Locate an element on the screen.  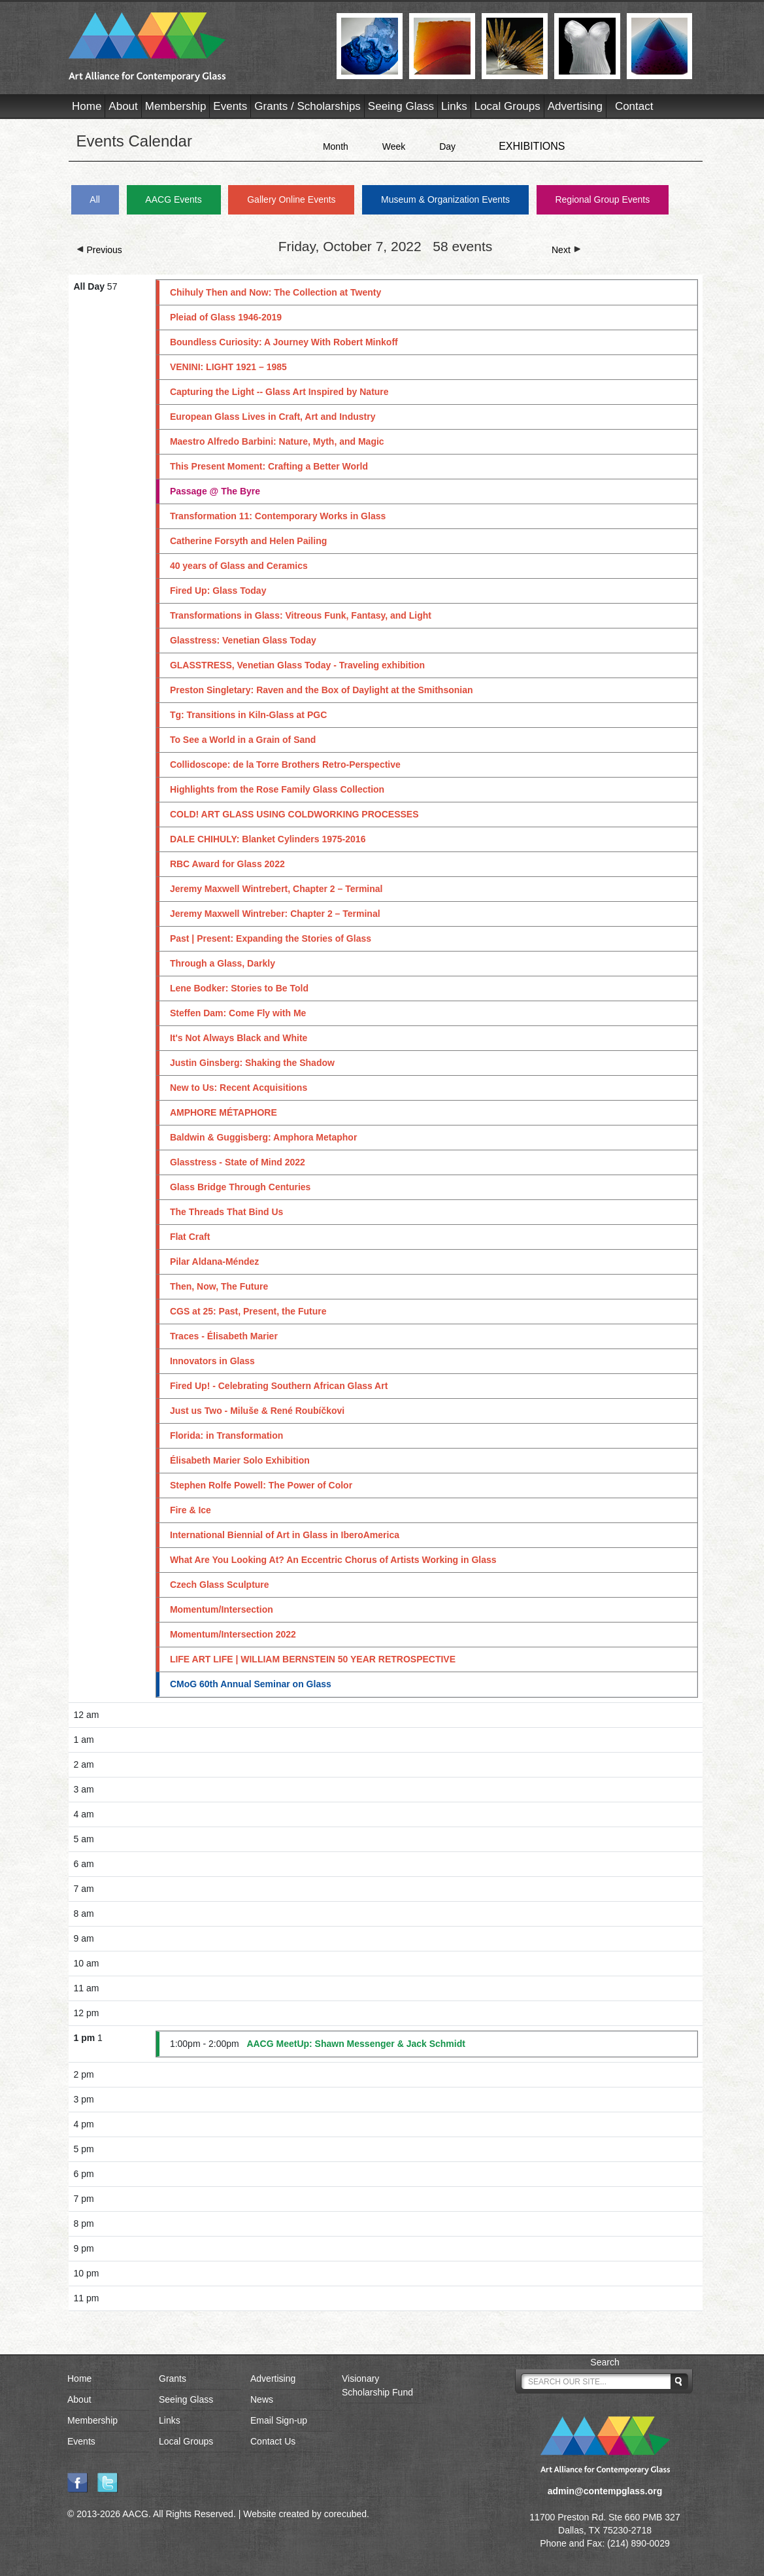
corecubed is located at coordinates (345, 2514).